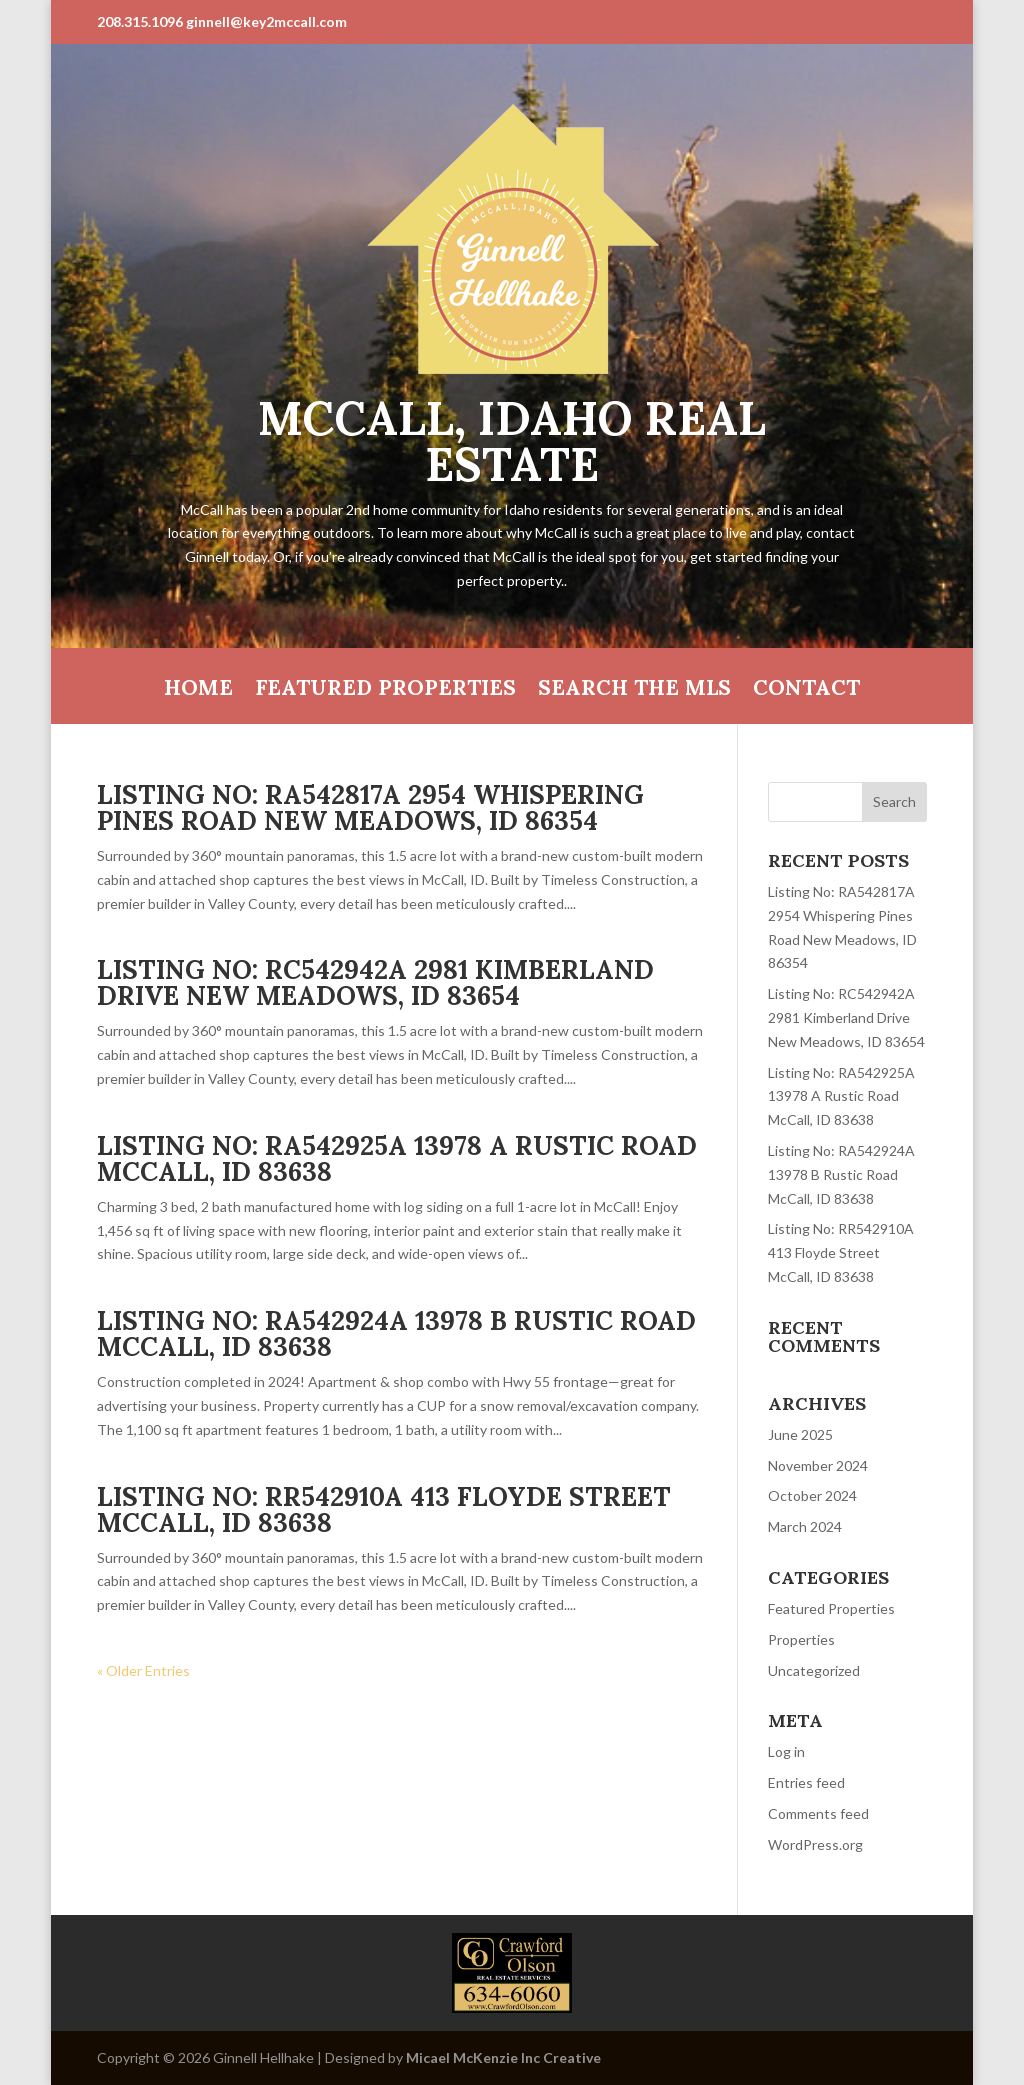 The image size is (1024, 2085). Describe the element at coordinates (818, 1465) in the screenshot. I see `November 2024` at that location.